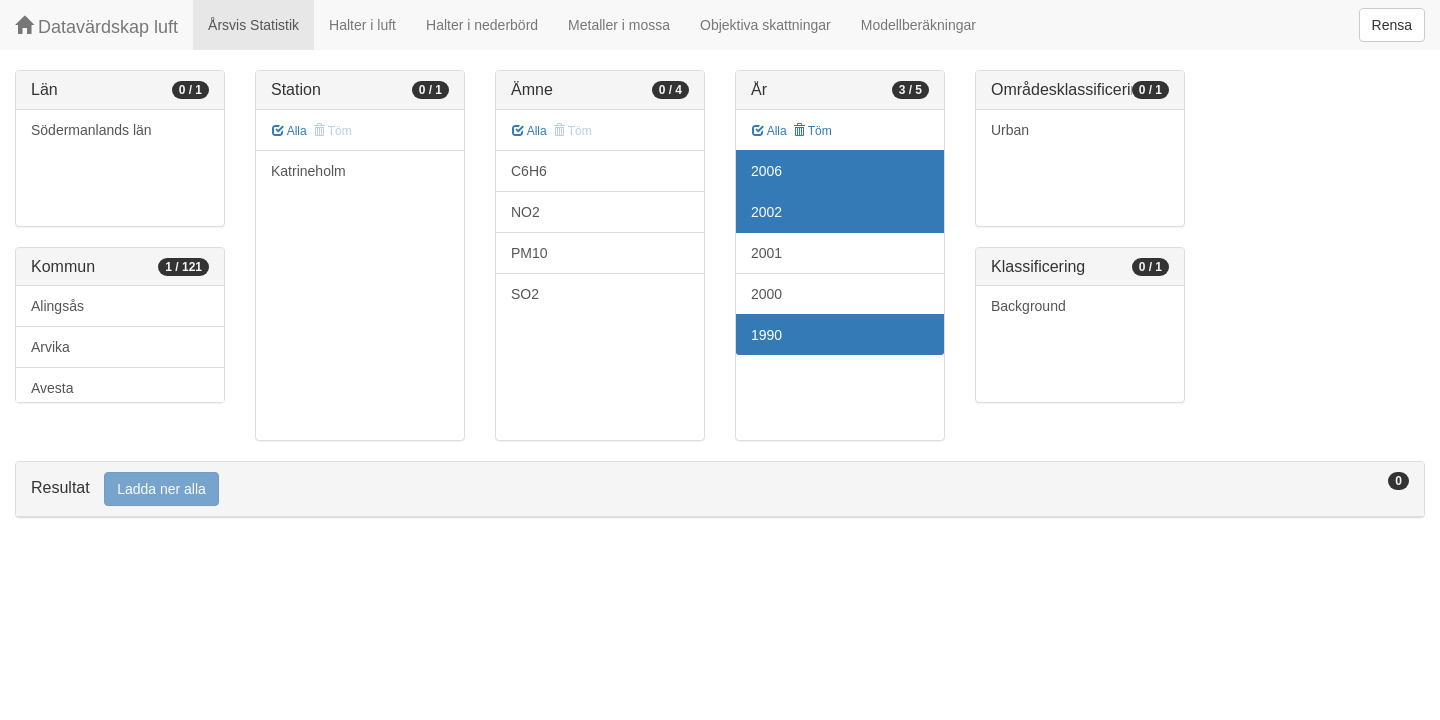 This screenshot has height=720, width=1440. What do you see at coordinates (308, 171) in the screenshot?
I see `Katrineholm` at bounding box center [308, 171].